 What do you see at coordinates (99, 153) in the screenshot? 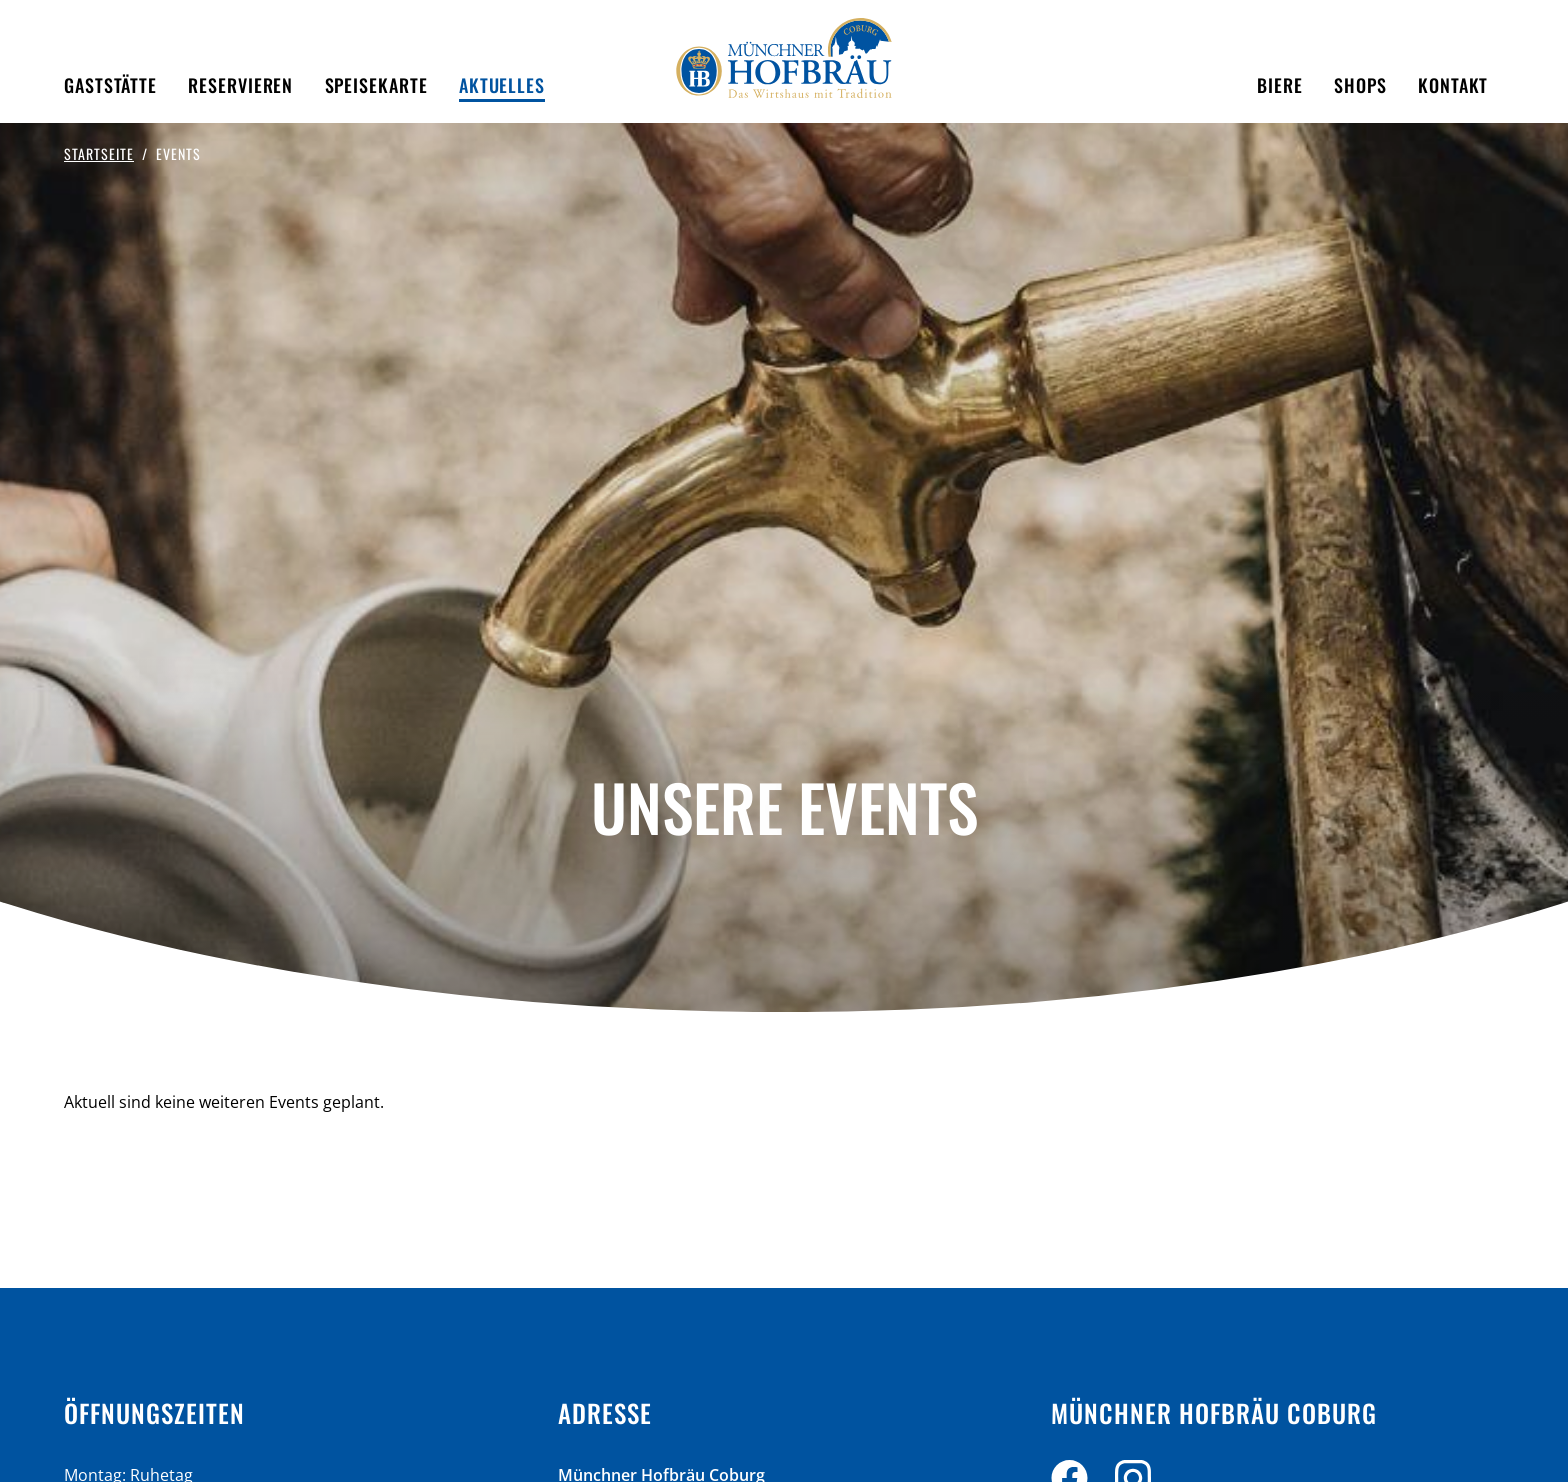
I see `Startseite` at bounding box center [99, 153].